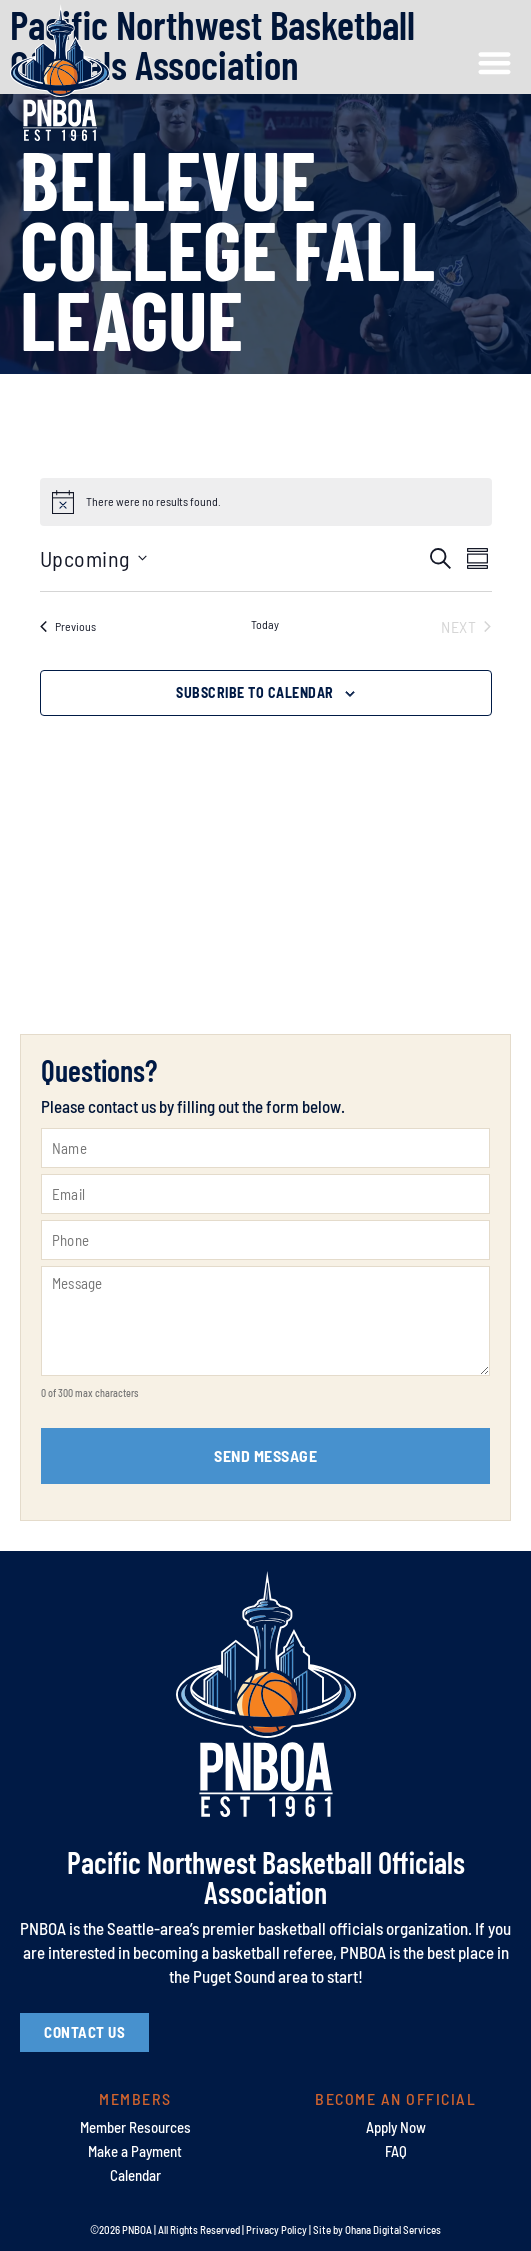 This screenshot has width=531, height=2251. I want to click on [button], so click(494, 63).